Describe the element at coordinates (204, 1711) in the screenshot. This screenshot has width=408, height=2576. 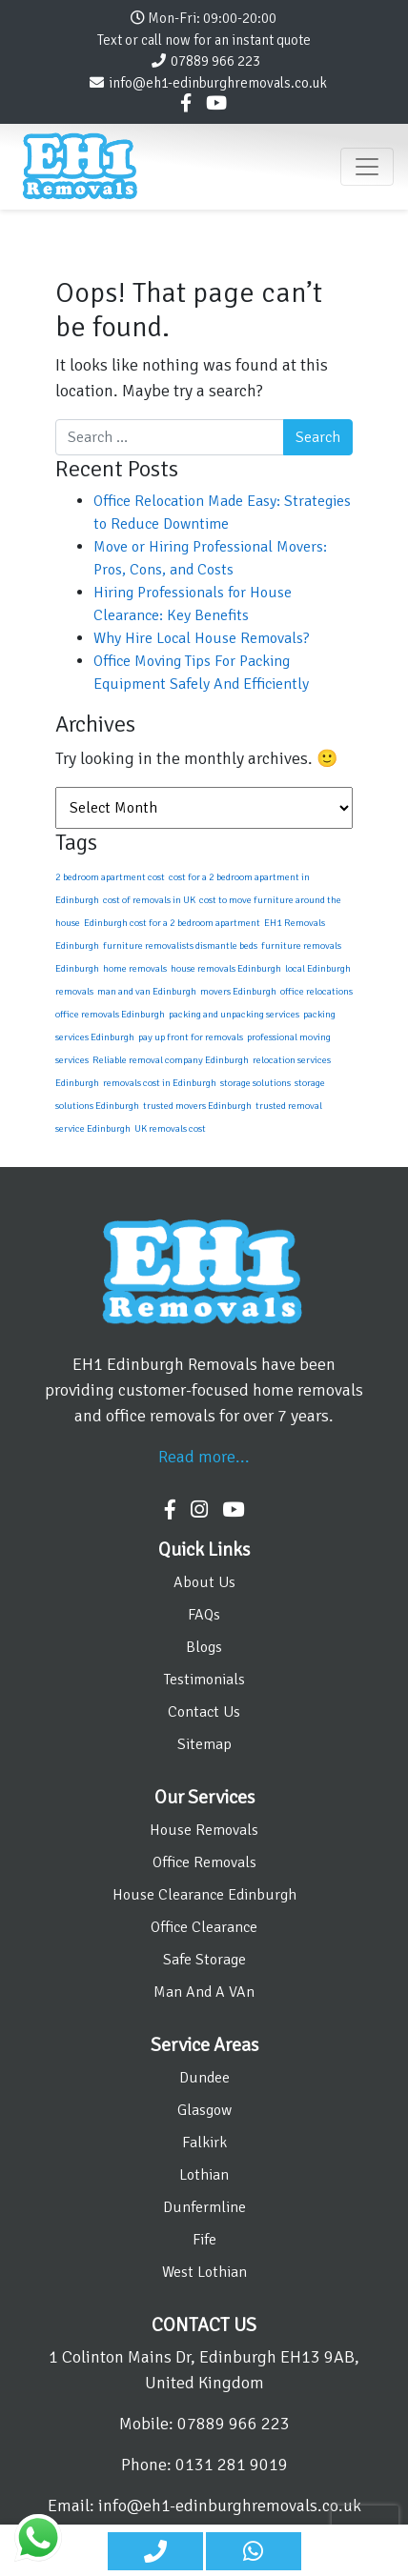
I see `Contact Us` at that location.